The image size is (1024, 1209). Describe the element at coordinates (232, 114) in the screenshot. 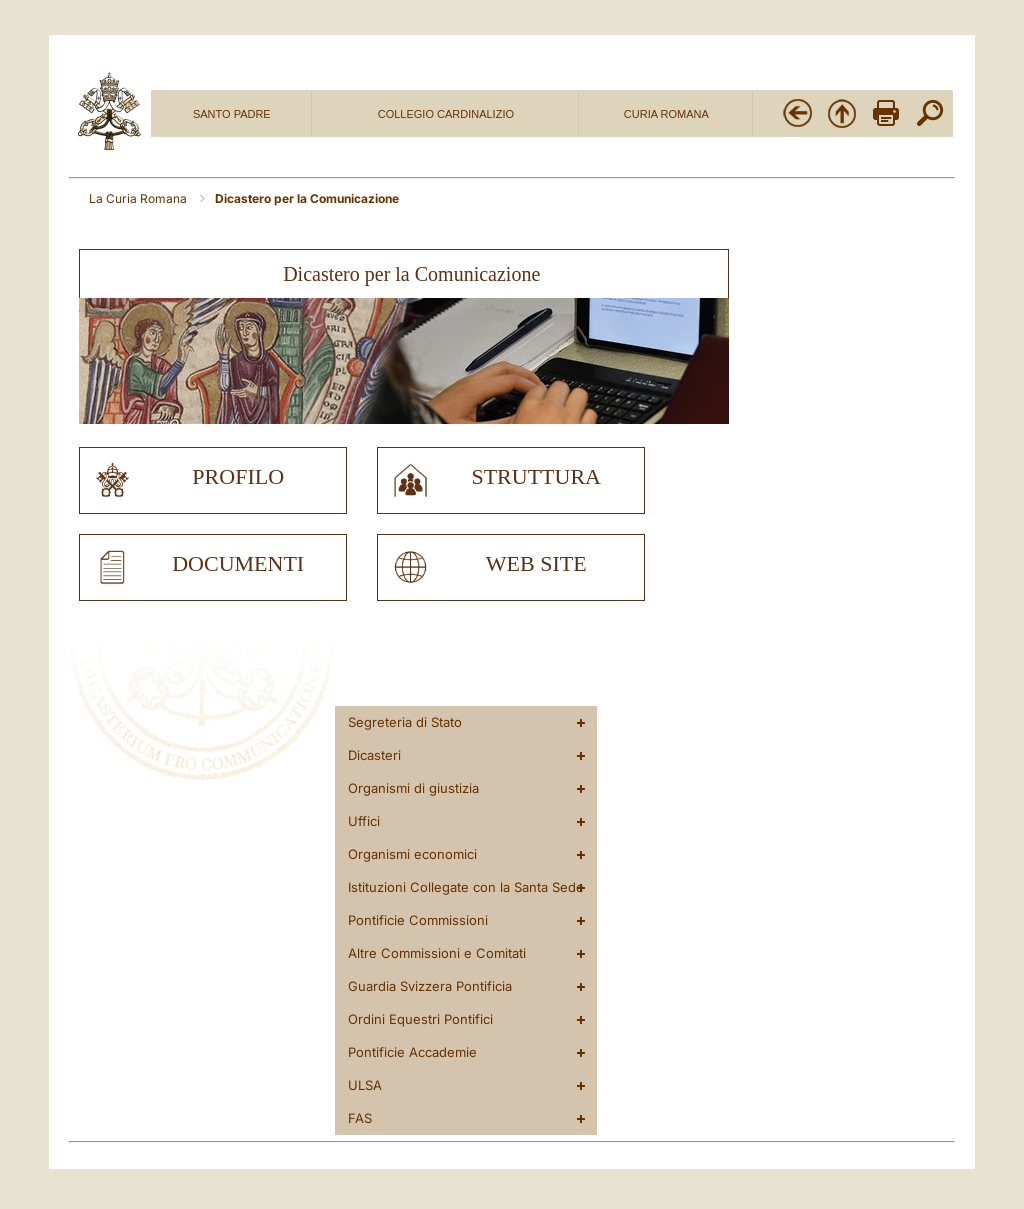

I see `SANTO PADRE` at that location.